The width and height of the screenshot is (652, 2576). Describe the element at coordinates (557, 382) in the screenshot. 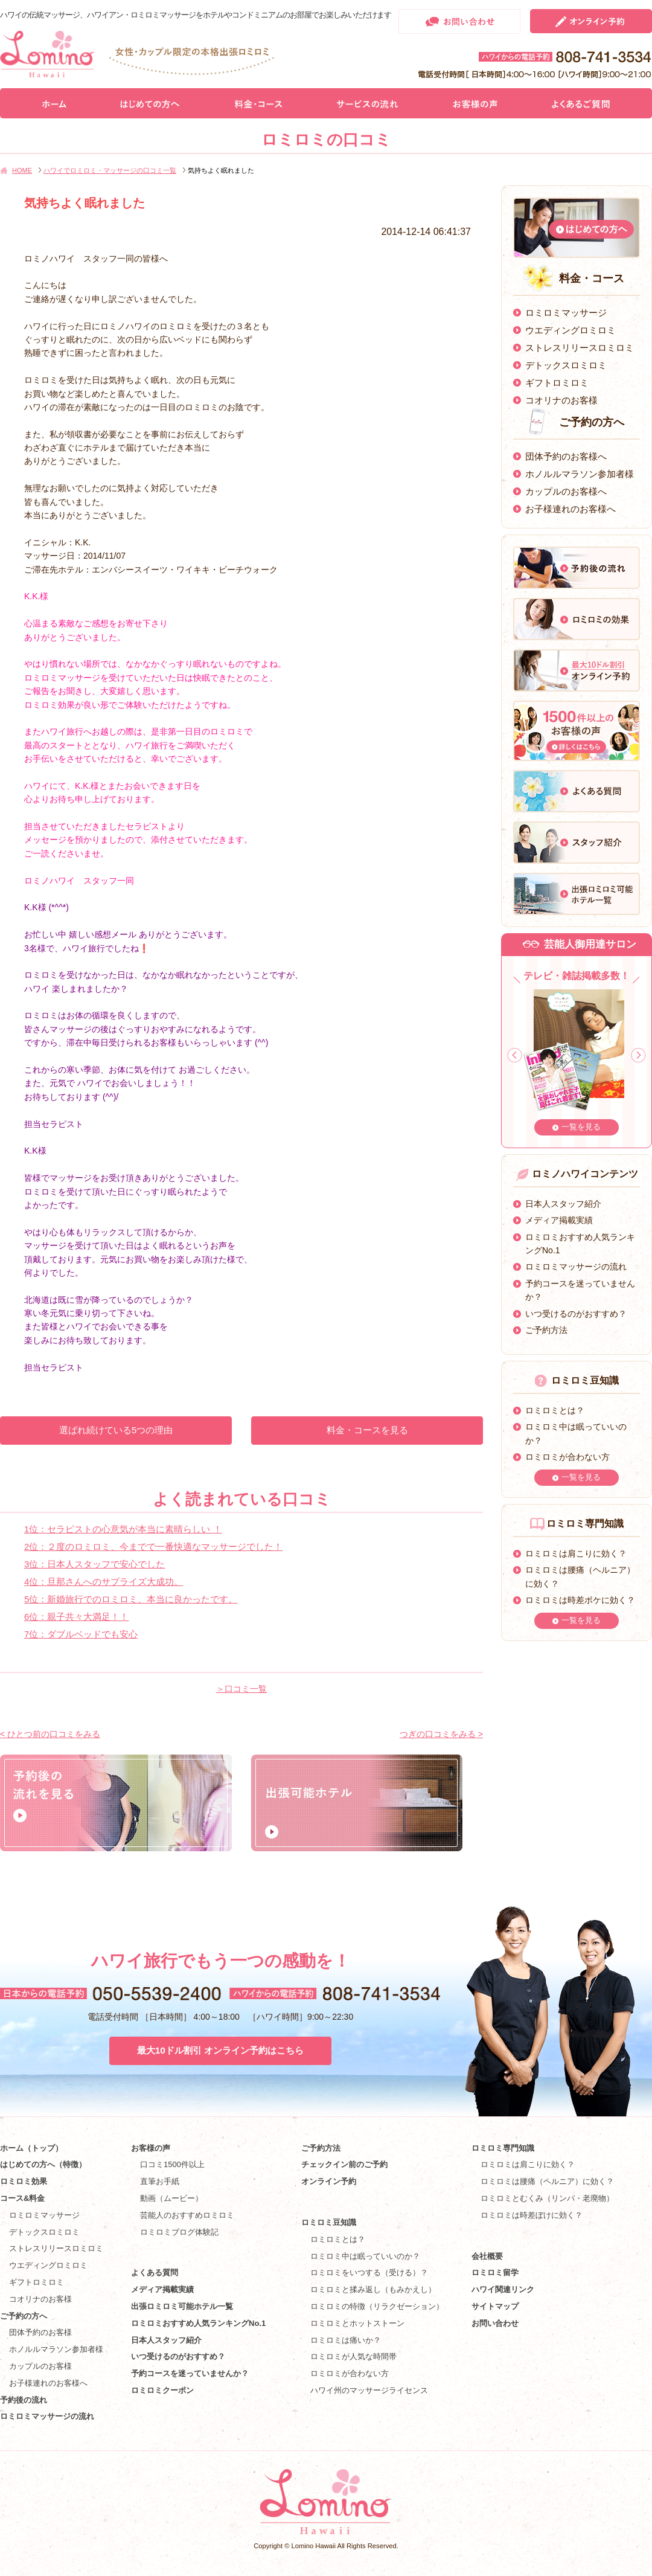

I see `ギフトロミロミ` at that location.